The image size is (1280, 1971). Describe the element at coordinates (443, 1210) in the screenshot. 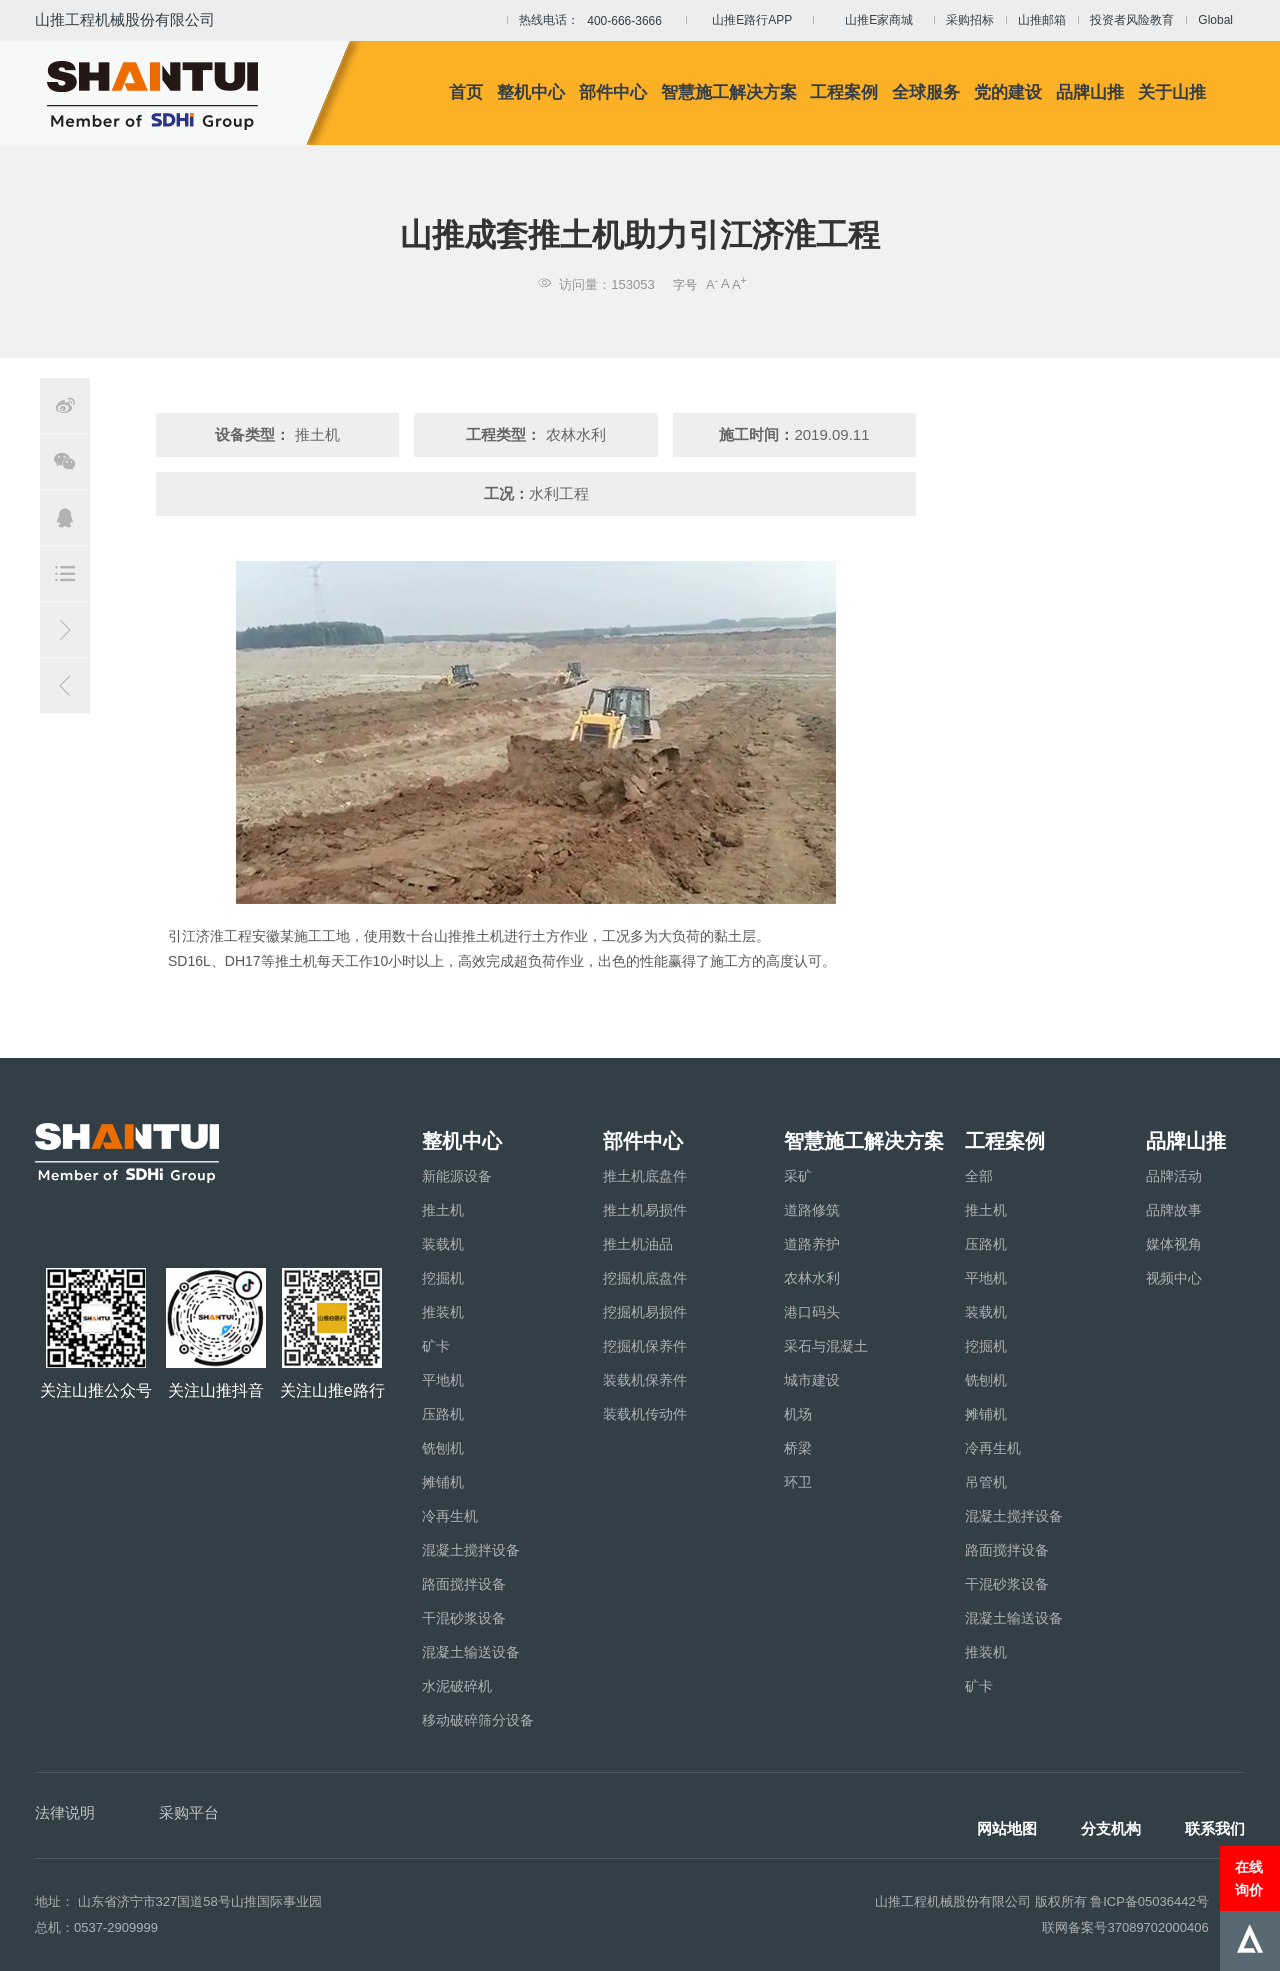

I see `推土机` at that location.